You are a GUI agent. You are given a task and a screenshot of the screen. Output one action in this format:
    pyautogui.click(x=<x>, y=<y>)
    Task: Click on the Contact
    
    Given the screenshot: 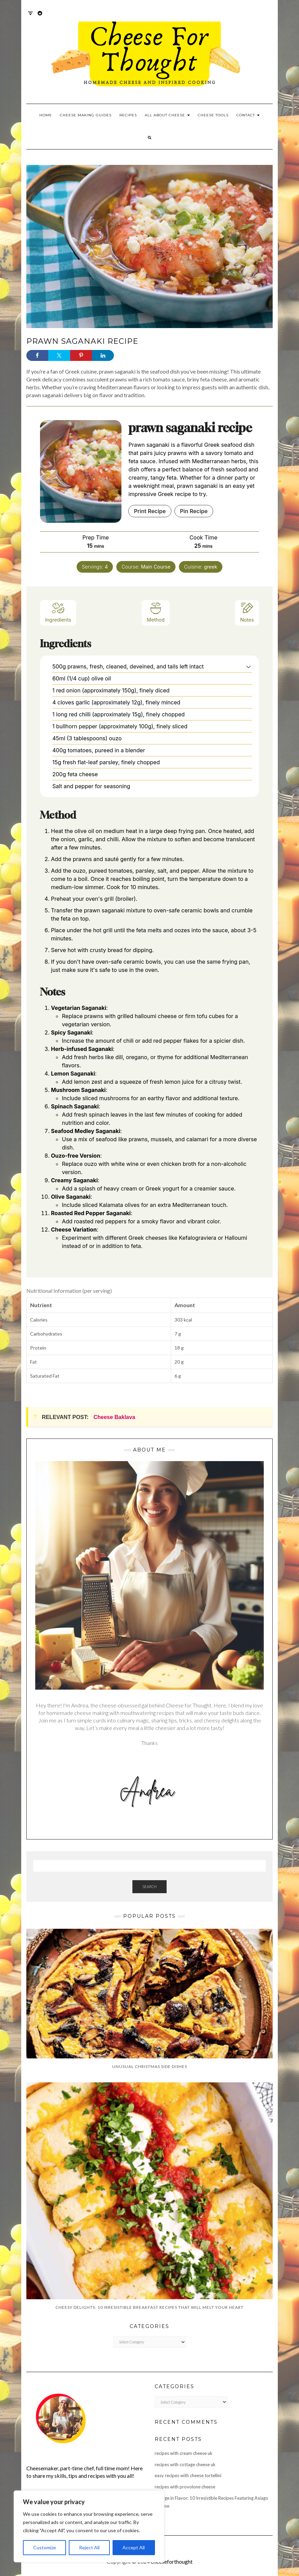 What is the action you would take?
    pyautogui.click(x=248, y=115)
    